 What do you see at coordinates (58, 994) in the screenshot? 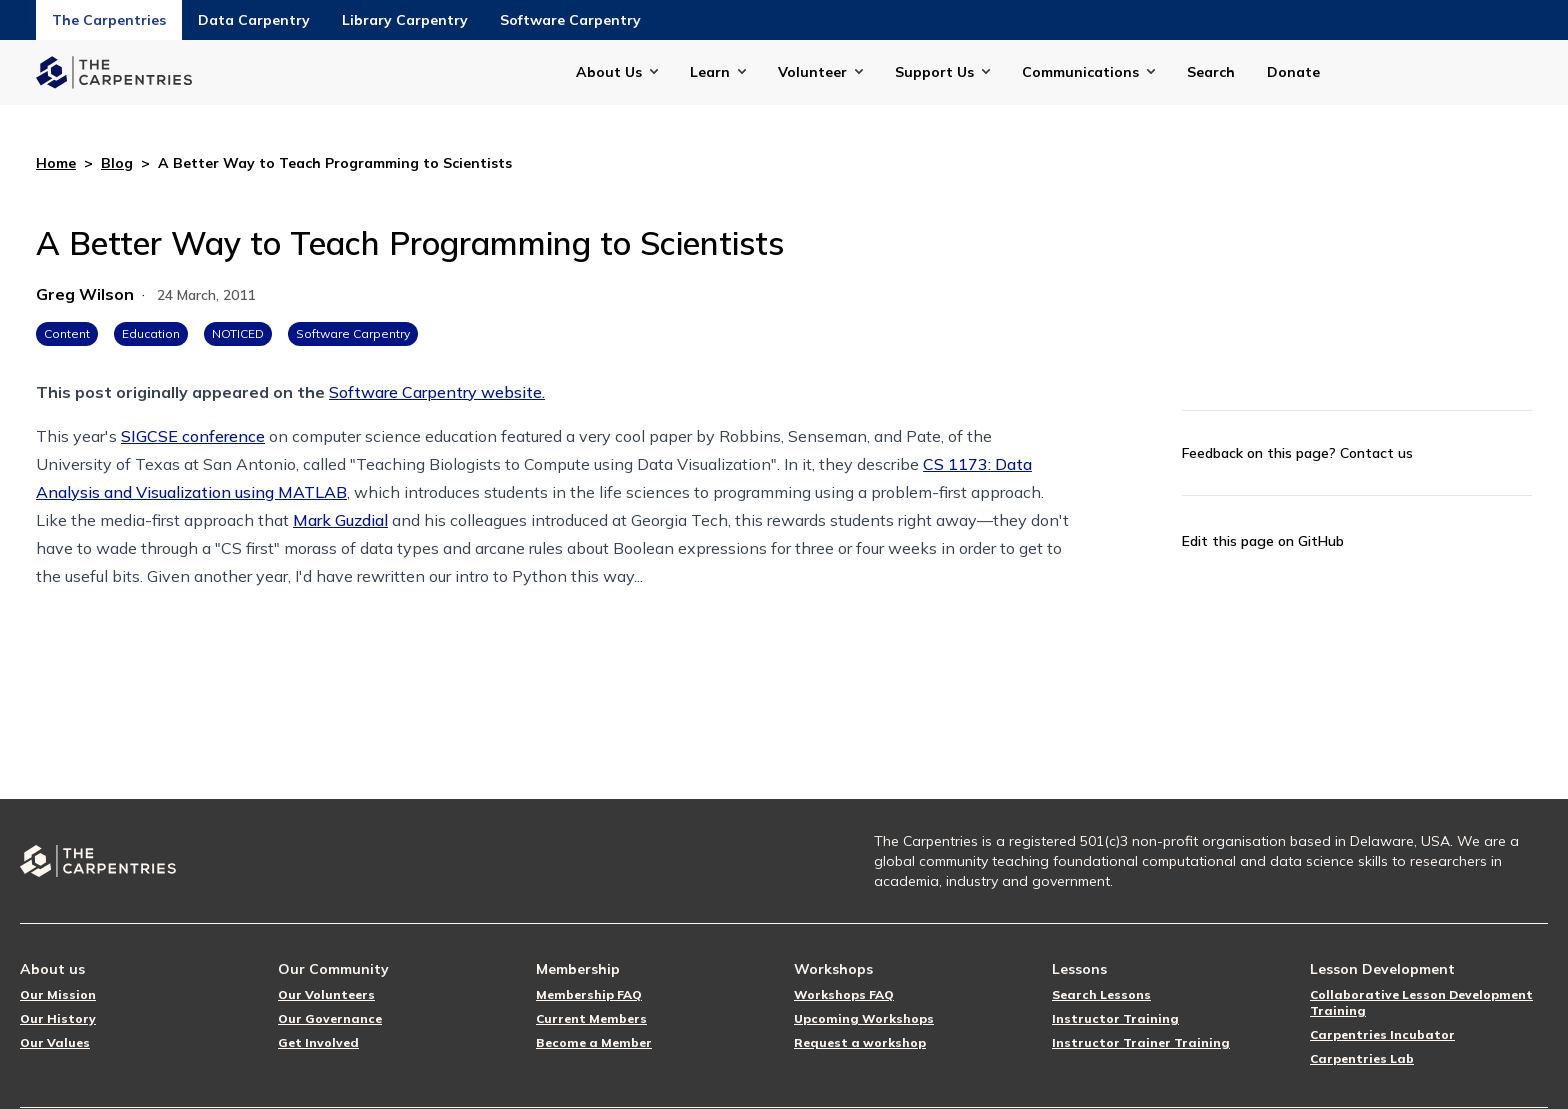
I see `Our Mission` at bounding box center [58, 994].